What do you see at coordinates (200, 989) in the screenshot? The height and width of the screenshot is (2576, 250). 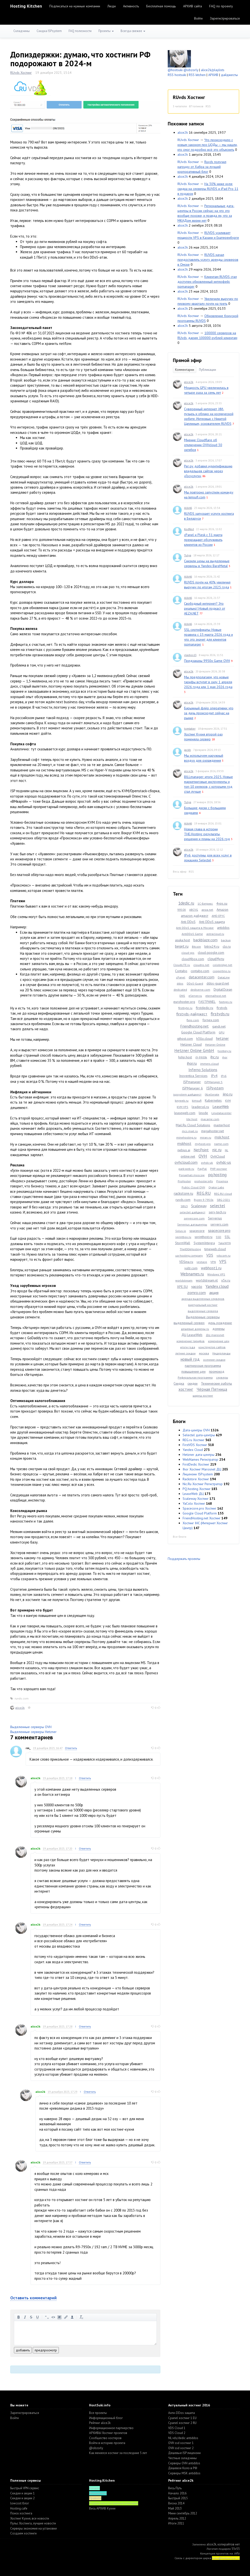 I see `dediserve.com` at bounding box center [200, 989].